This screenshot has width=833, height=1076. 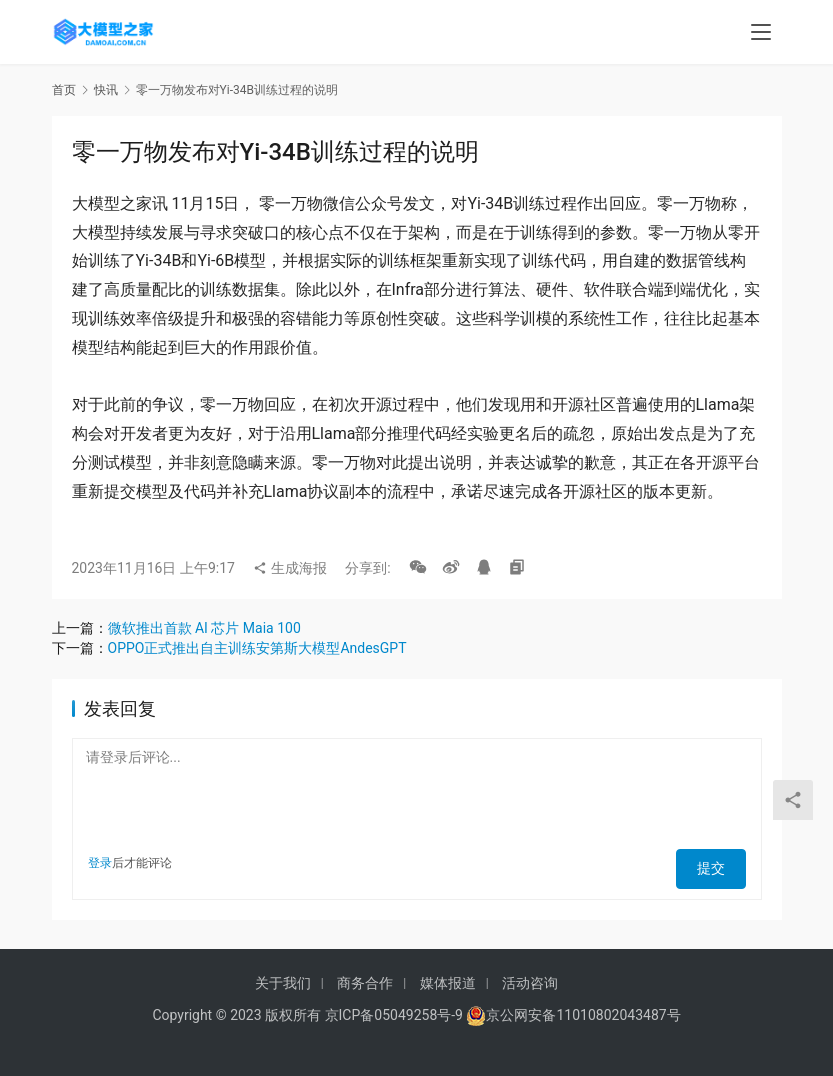 I want to click on 提交, so click(x=718, y=863).